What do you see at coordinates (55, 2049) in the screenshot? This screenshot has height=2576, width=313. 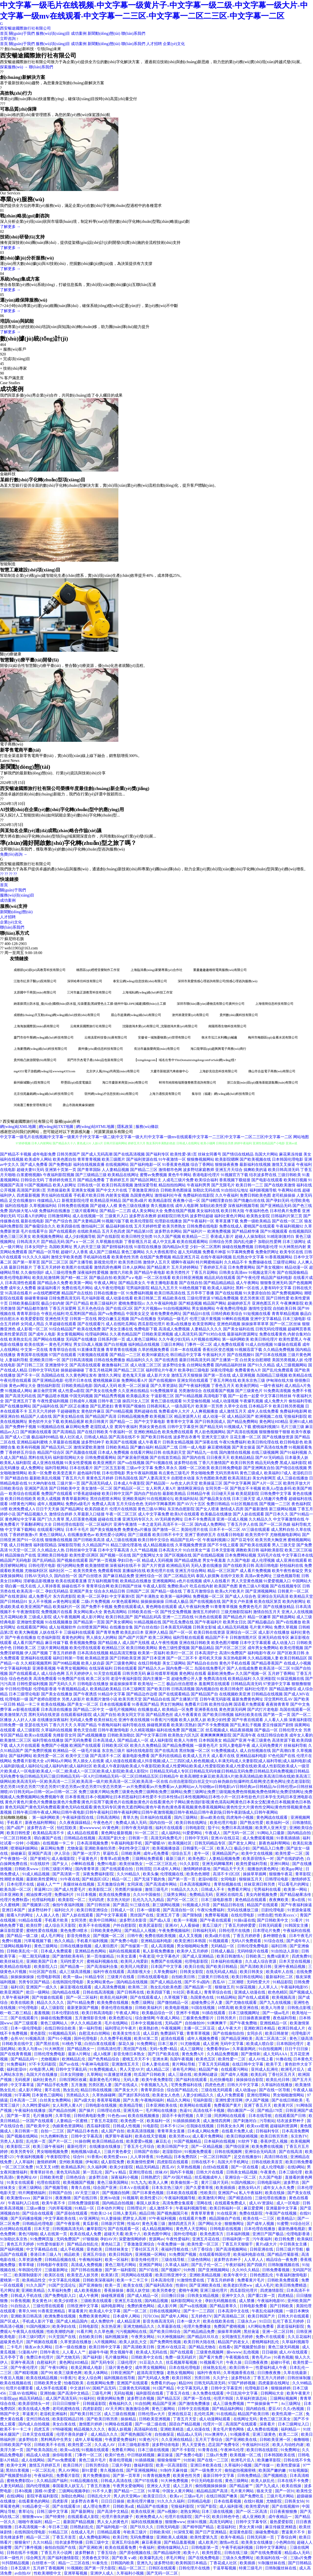 I see `91大神黑丝` at bounding box center [55, 2049].